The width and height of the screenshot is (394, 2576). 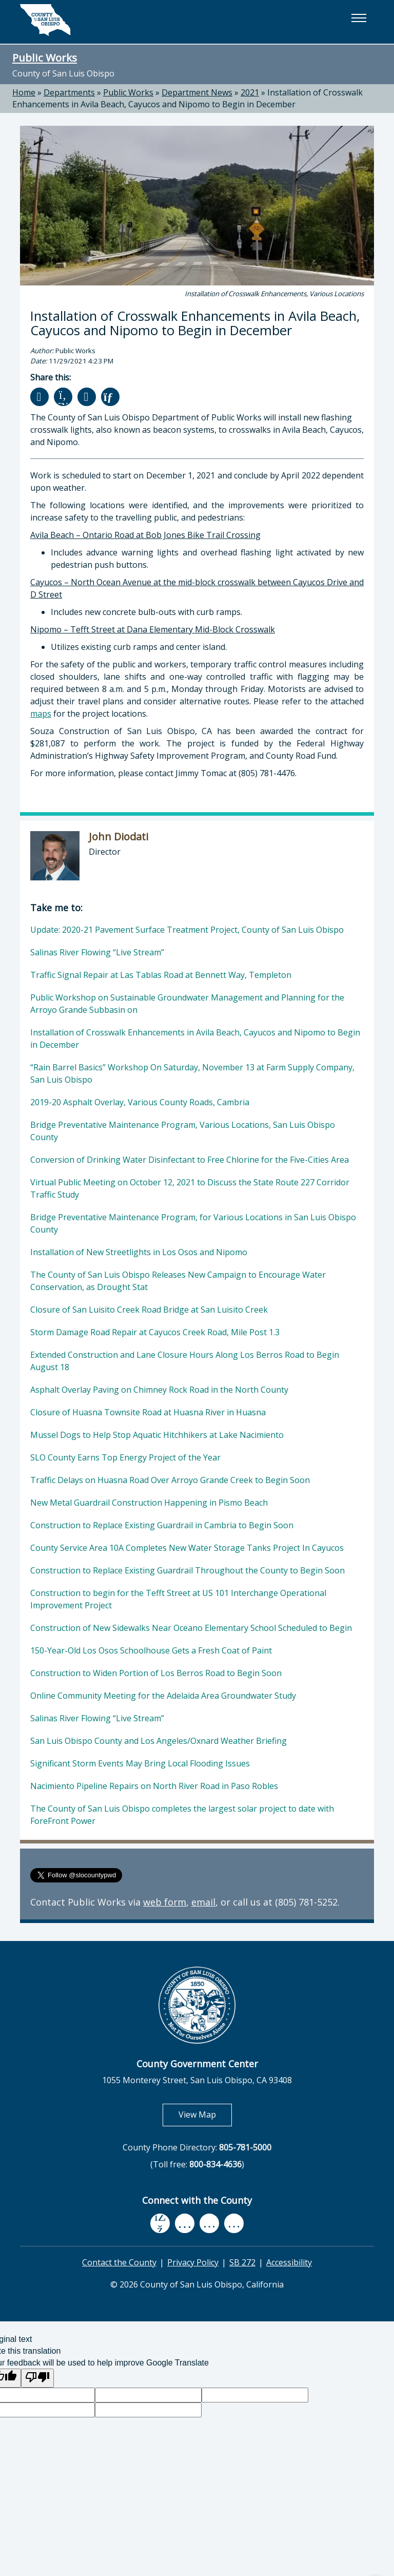 What do you see at coordinates (23, 92) in the screenshot?
I see `Home` at bounding box center [23, 92].